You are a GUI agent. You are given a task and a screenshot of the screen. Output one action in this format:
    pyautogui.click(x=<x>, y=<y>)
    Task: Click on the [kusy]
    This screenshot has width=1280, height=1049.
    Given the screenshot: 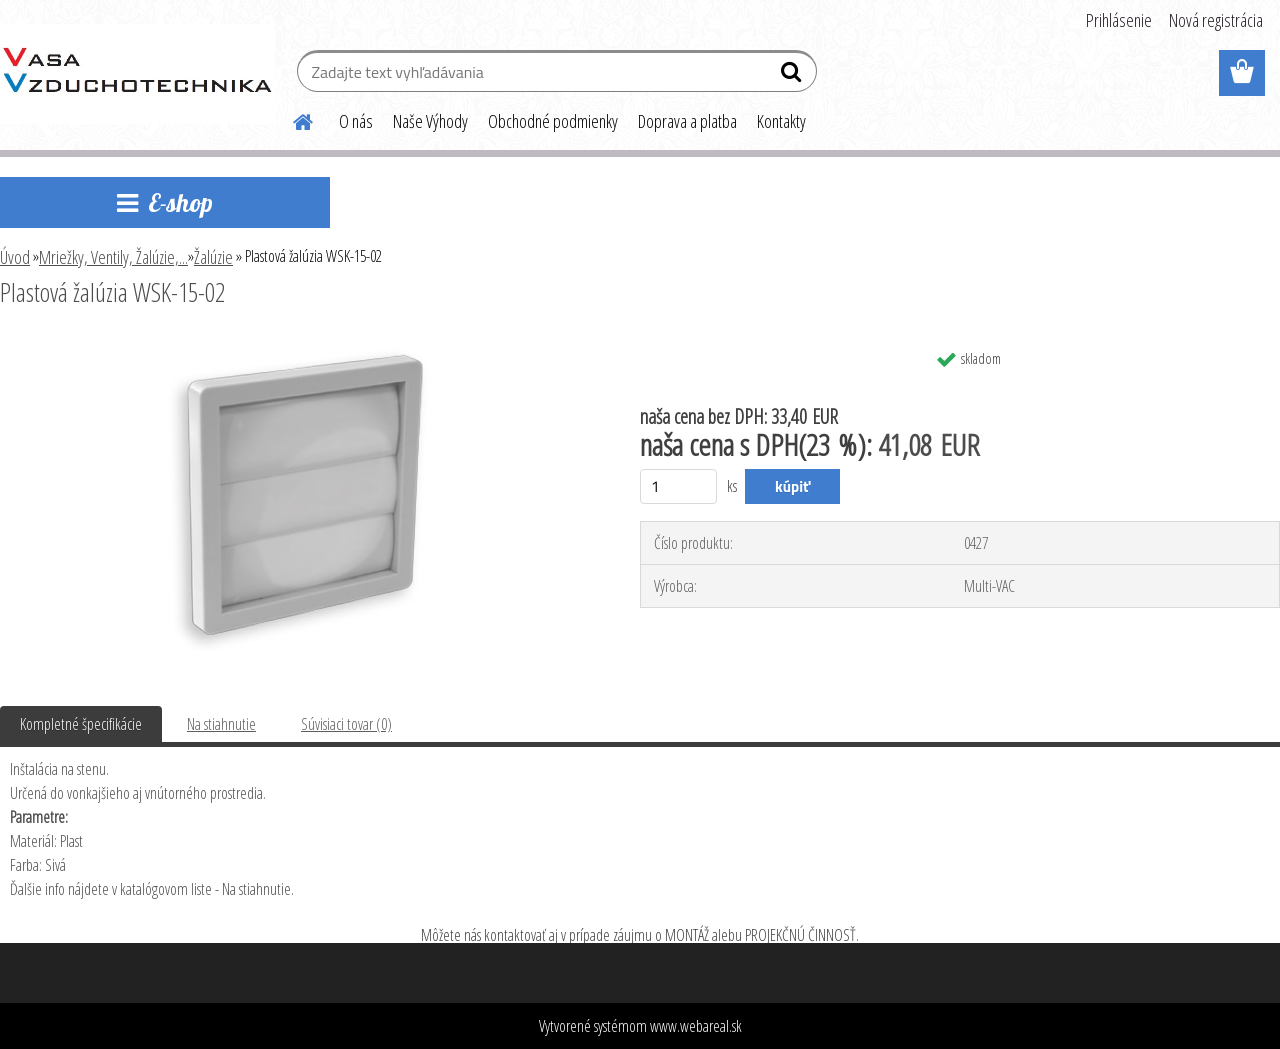 What is the action you would take?
    pyautogui.click(x=678, y=486)
    